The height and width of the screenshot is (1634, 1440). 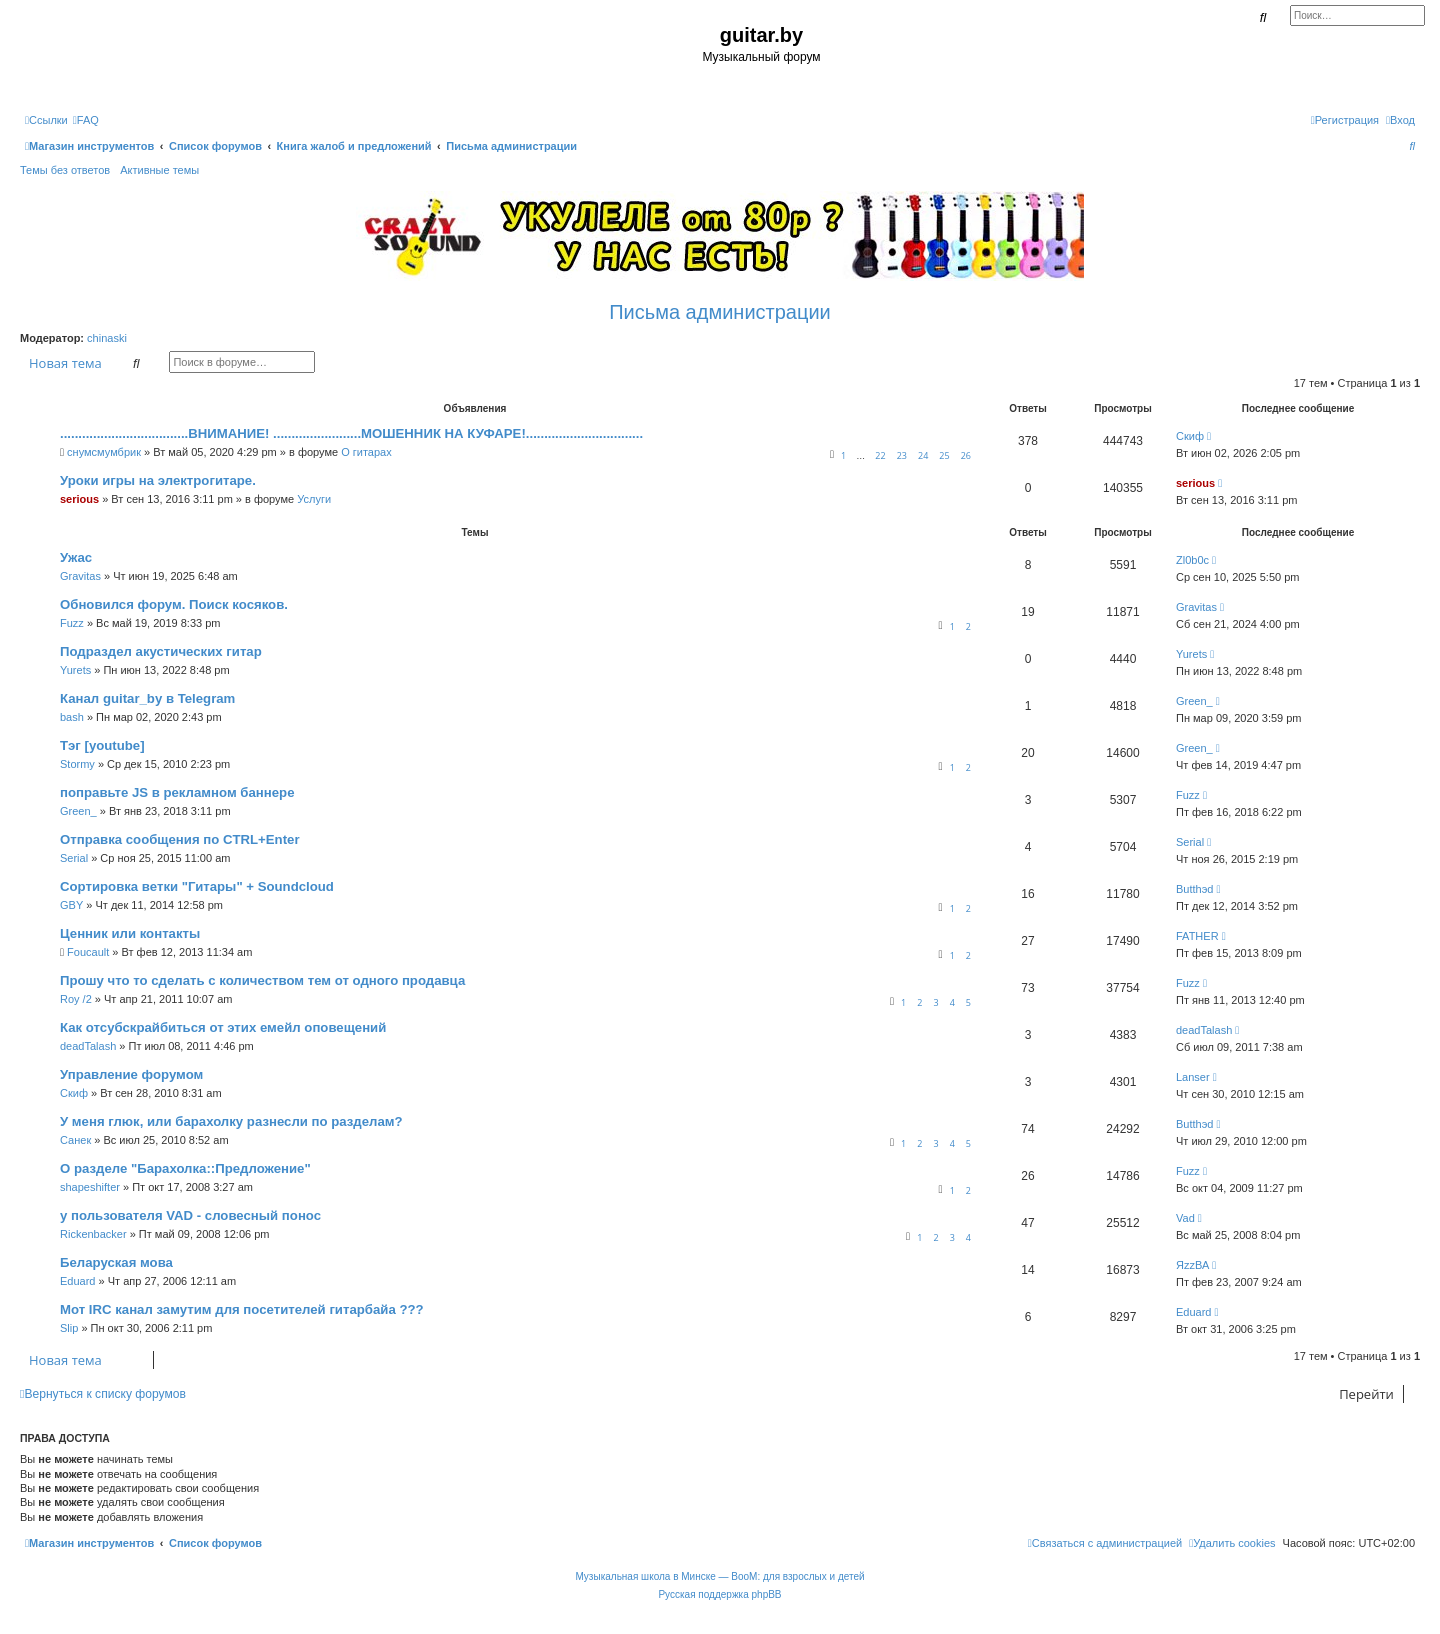 What do you see at coordinates (314, 499) in the screenshot?
I see `Услуги` at bounding box center [314, 499].